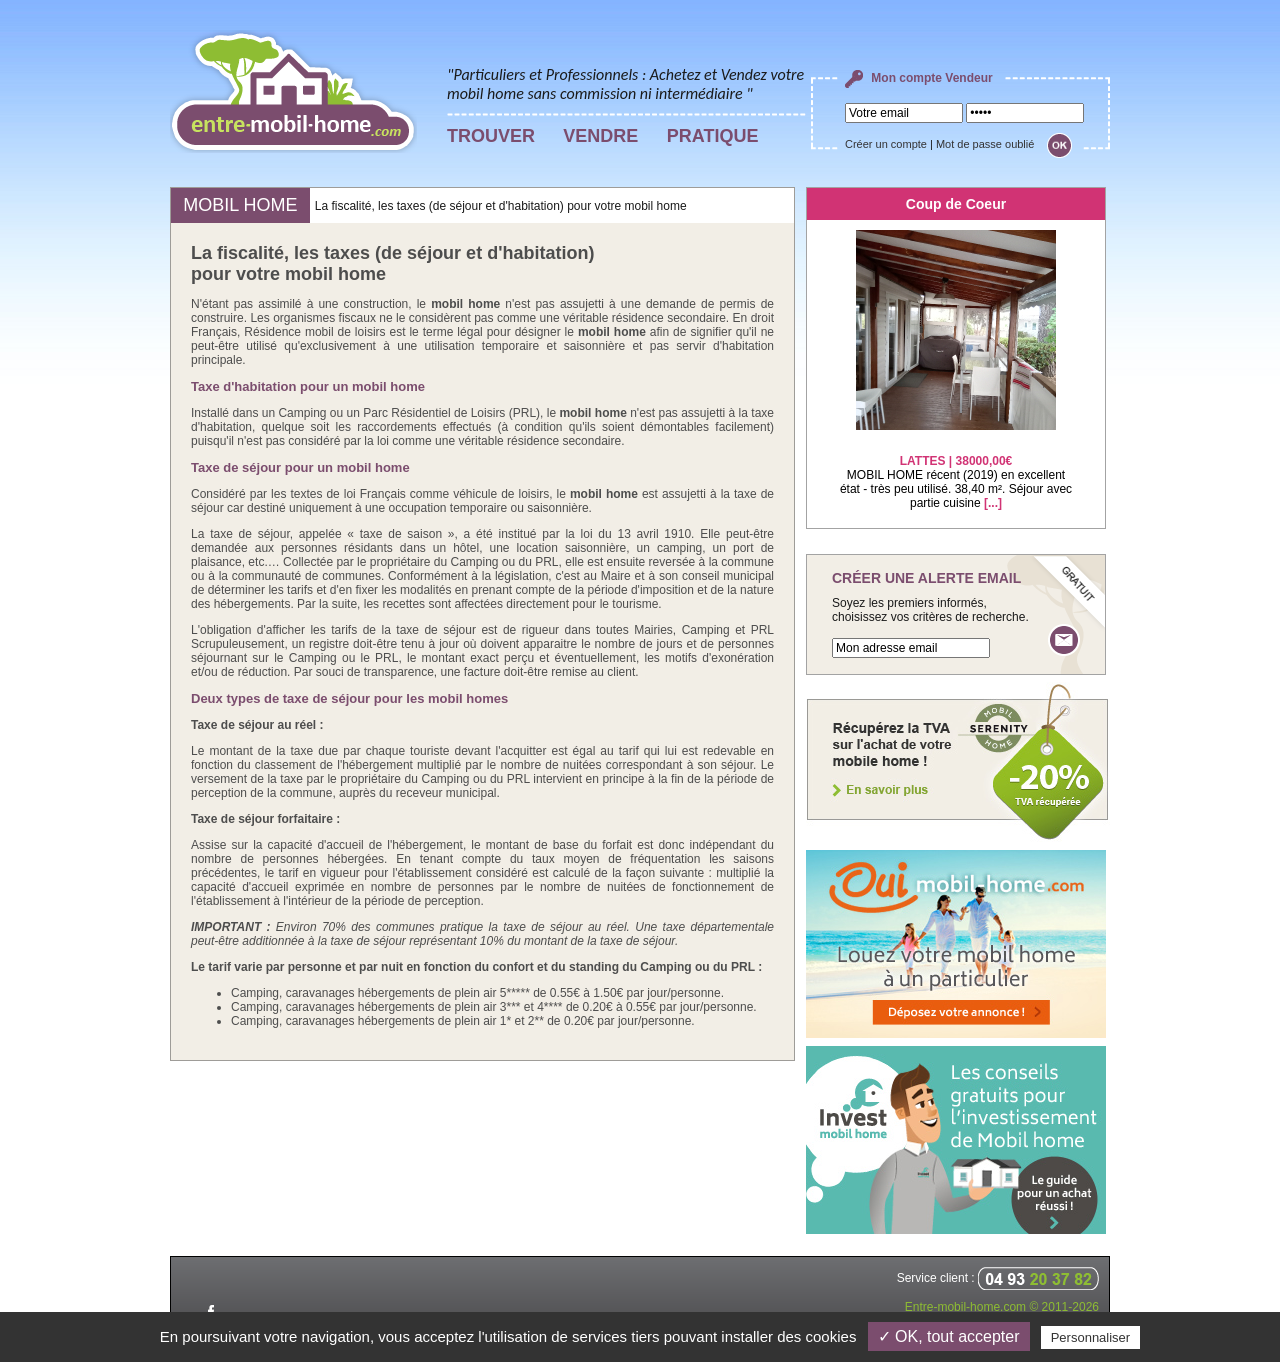 This screenshot has height=1362, width=1280. What do you see at coordinates (713, 136) in the screenshot?
I see `PRATIQUE` at bounding box center [713, 136].